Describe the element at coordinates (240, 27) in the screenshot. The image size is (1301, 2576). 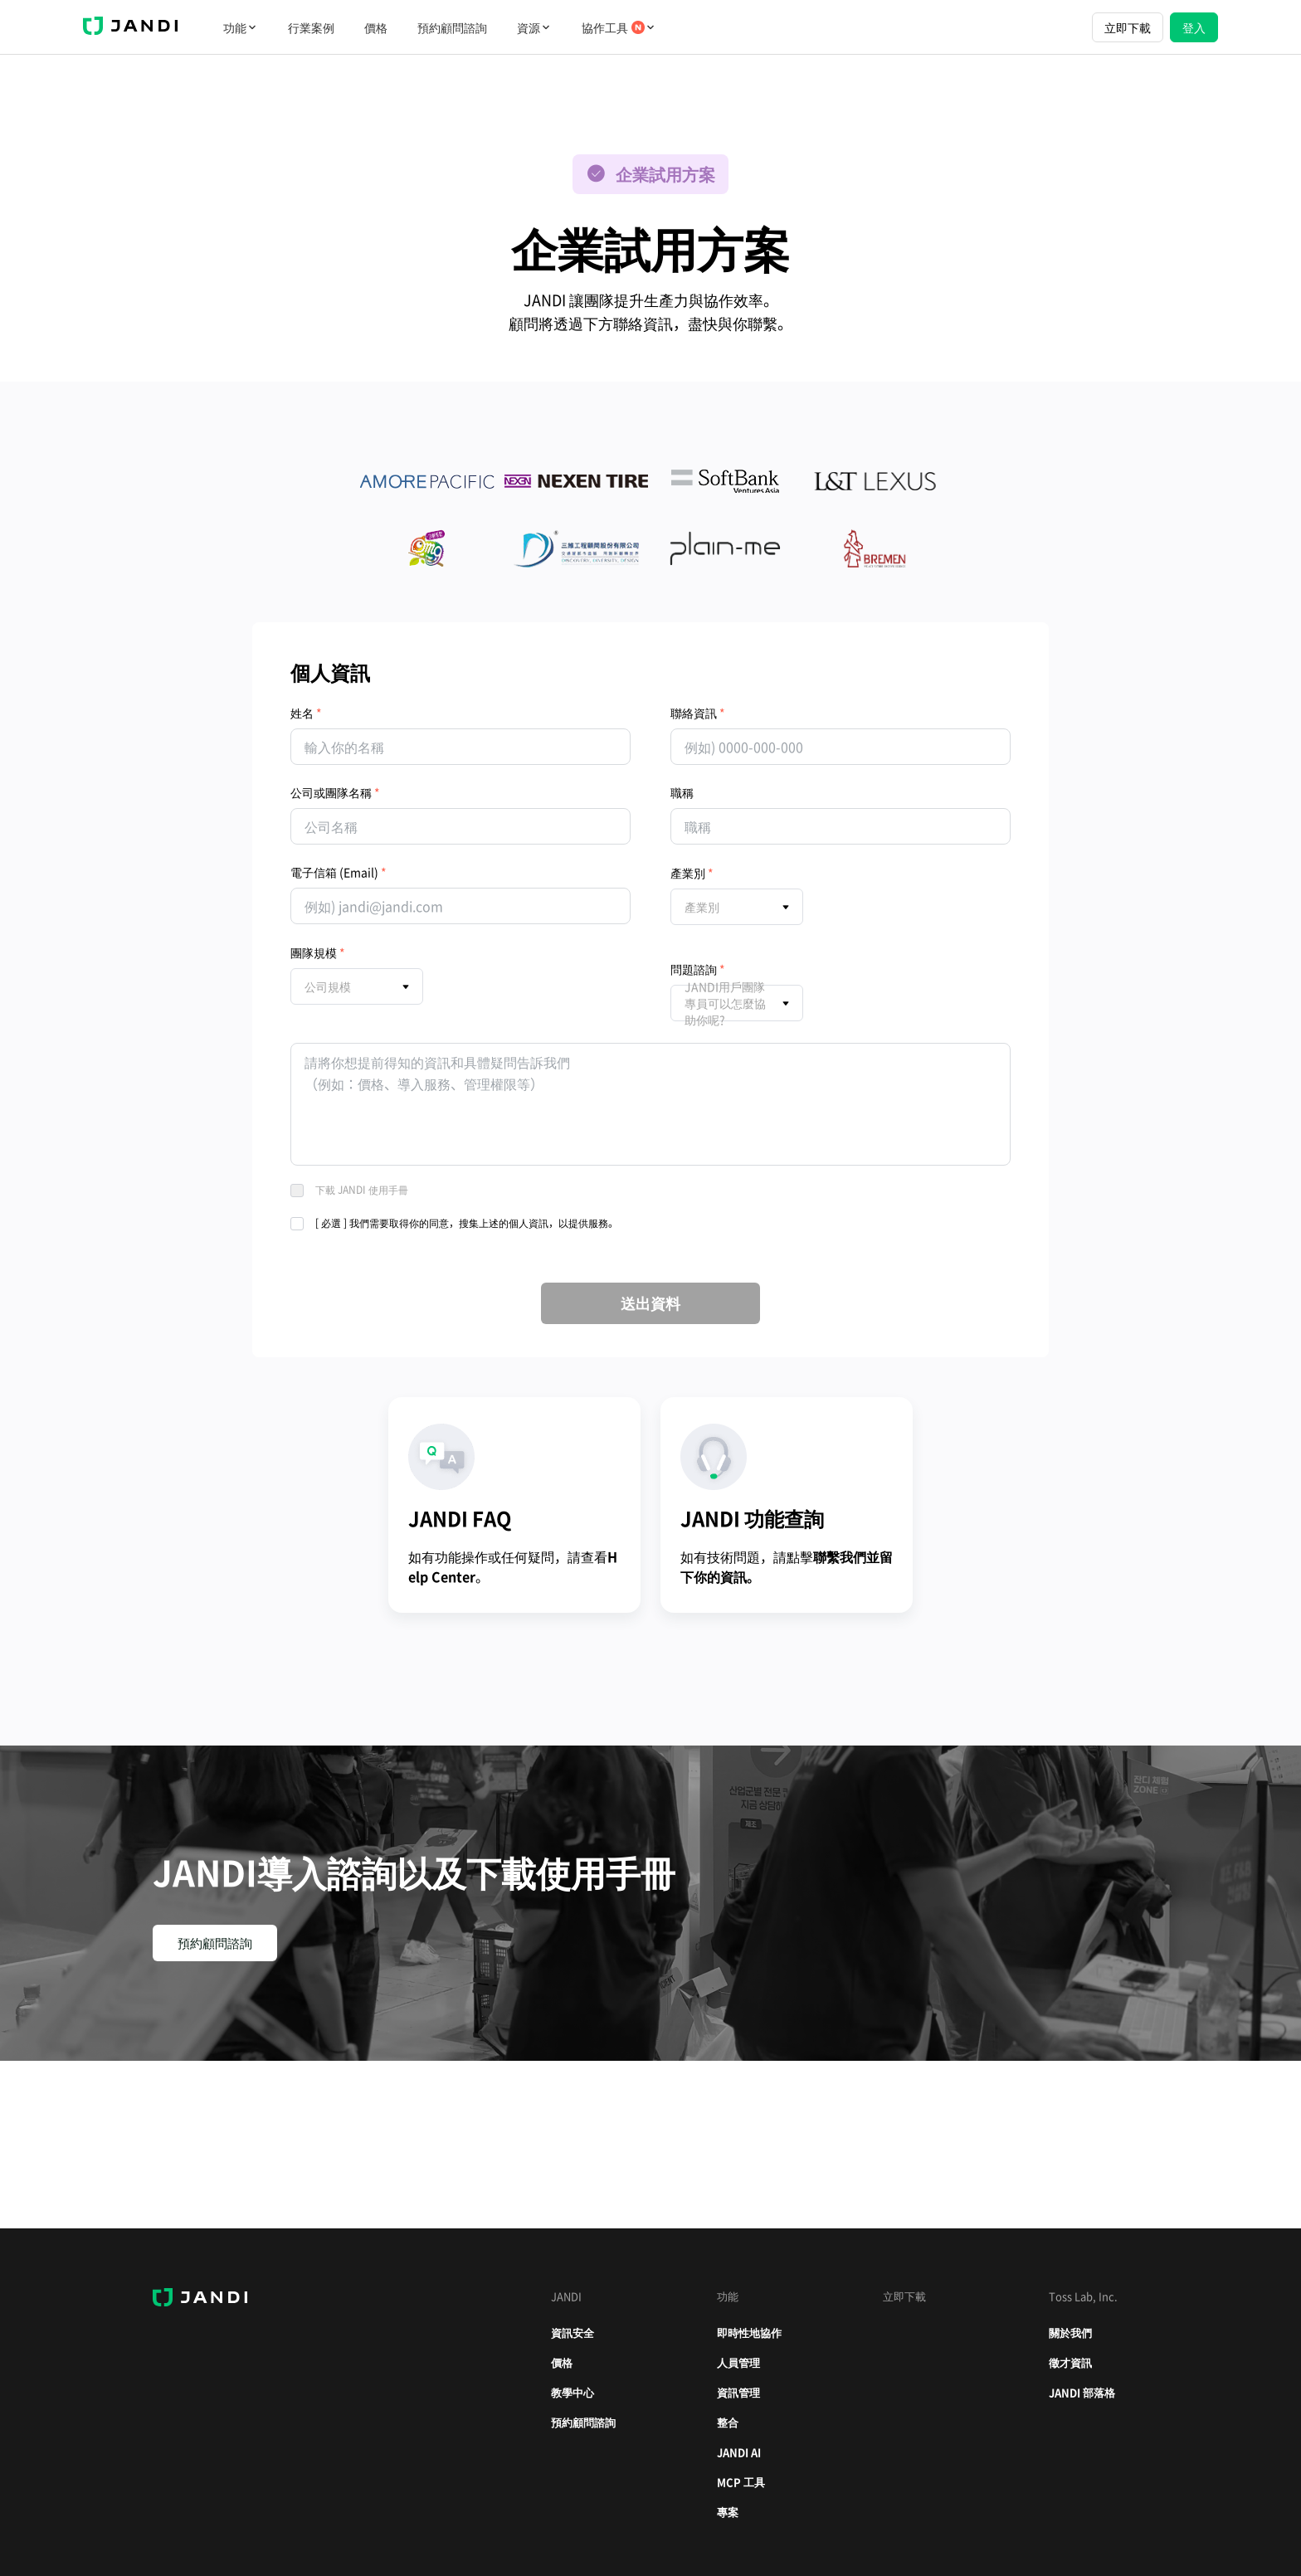
I see `功能` at that location.